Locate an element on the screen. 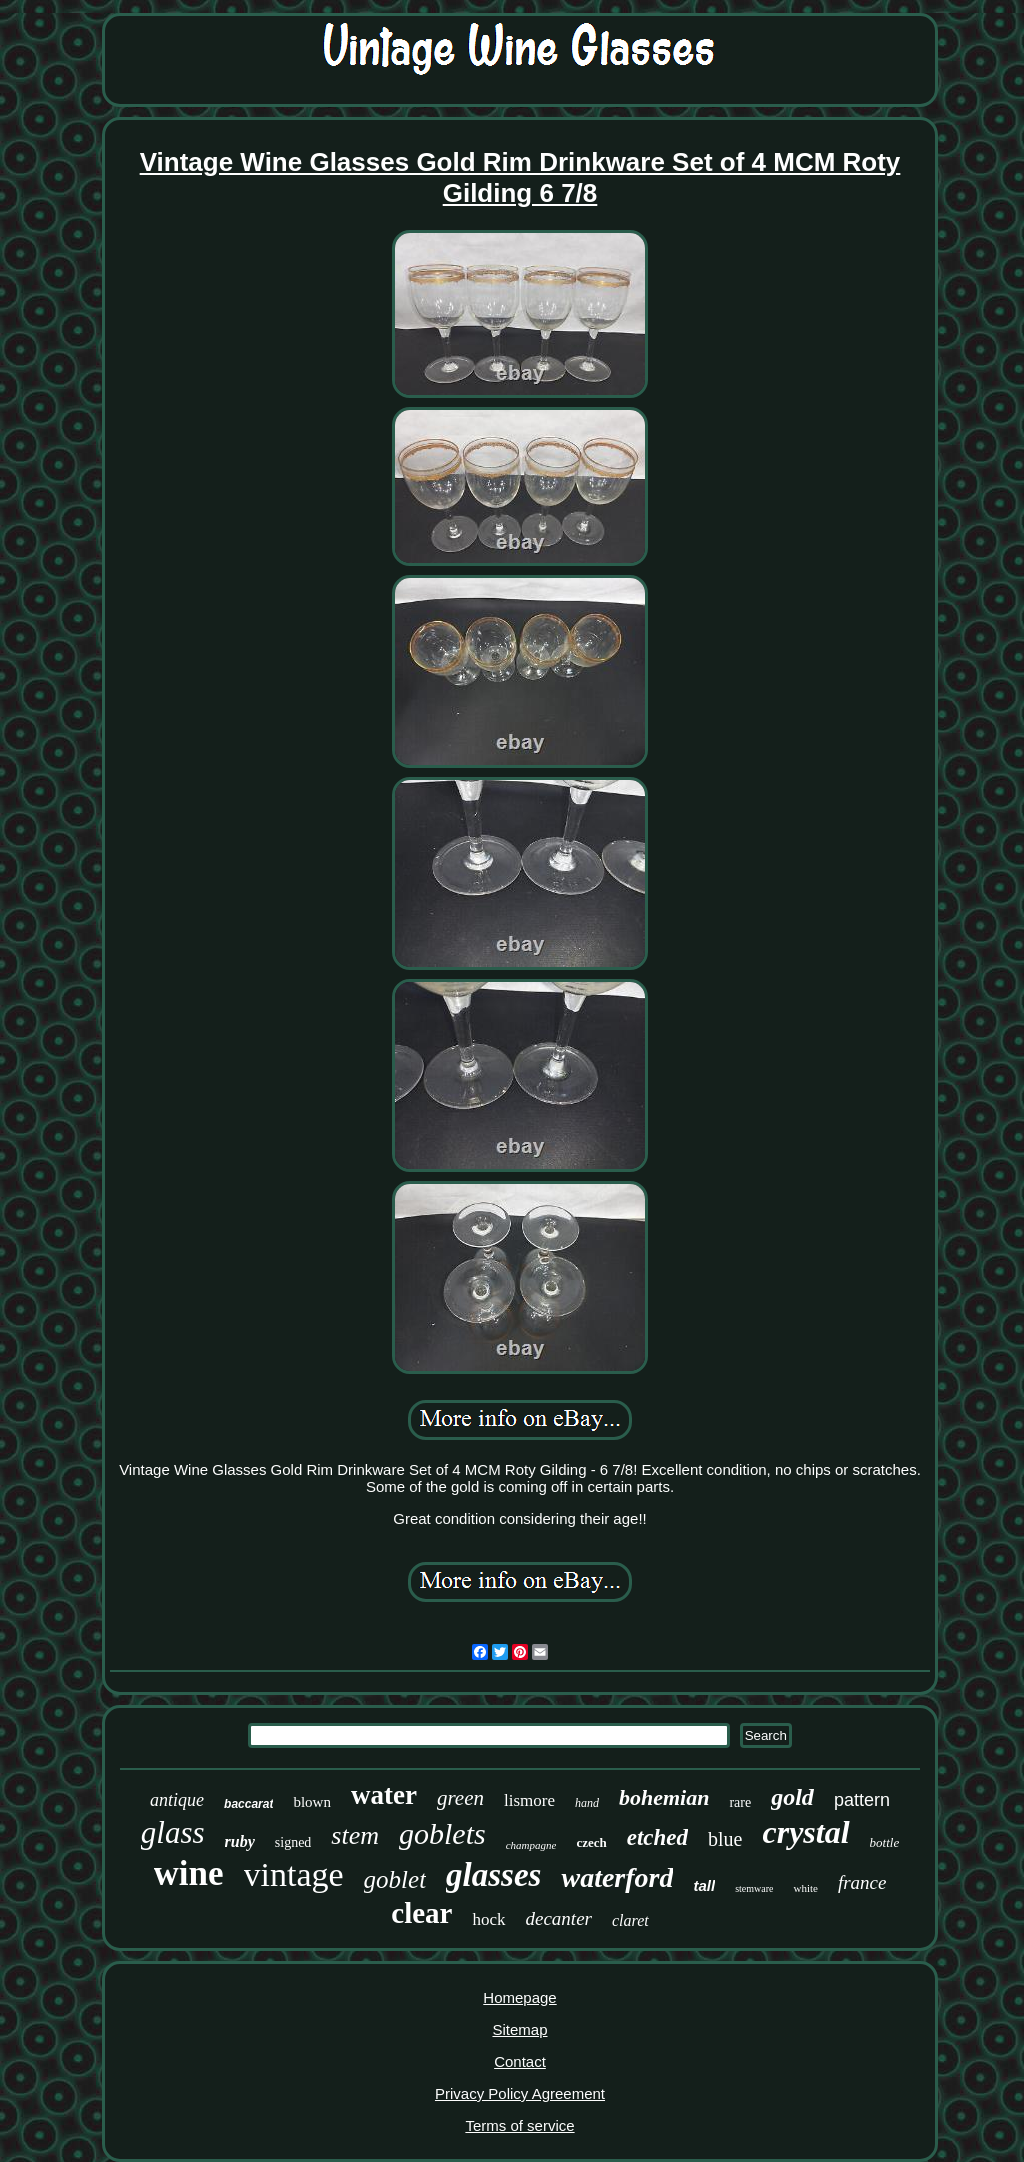  vintage is located at coordinates (294, 1874).